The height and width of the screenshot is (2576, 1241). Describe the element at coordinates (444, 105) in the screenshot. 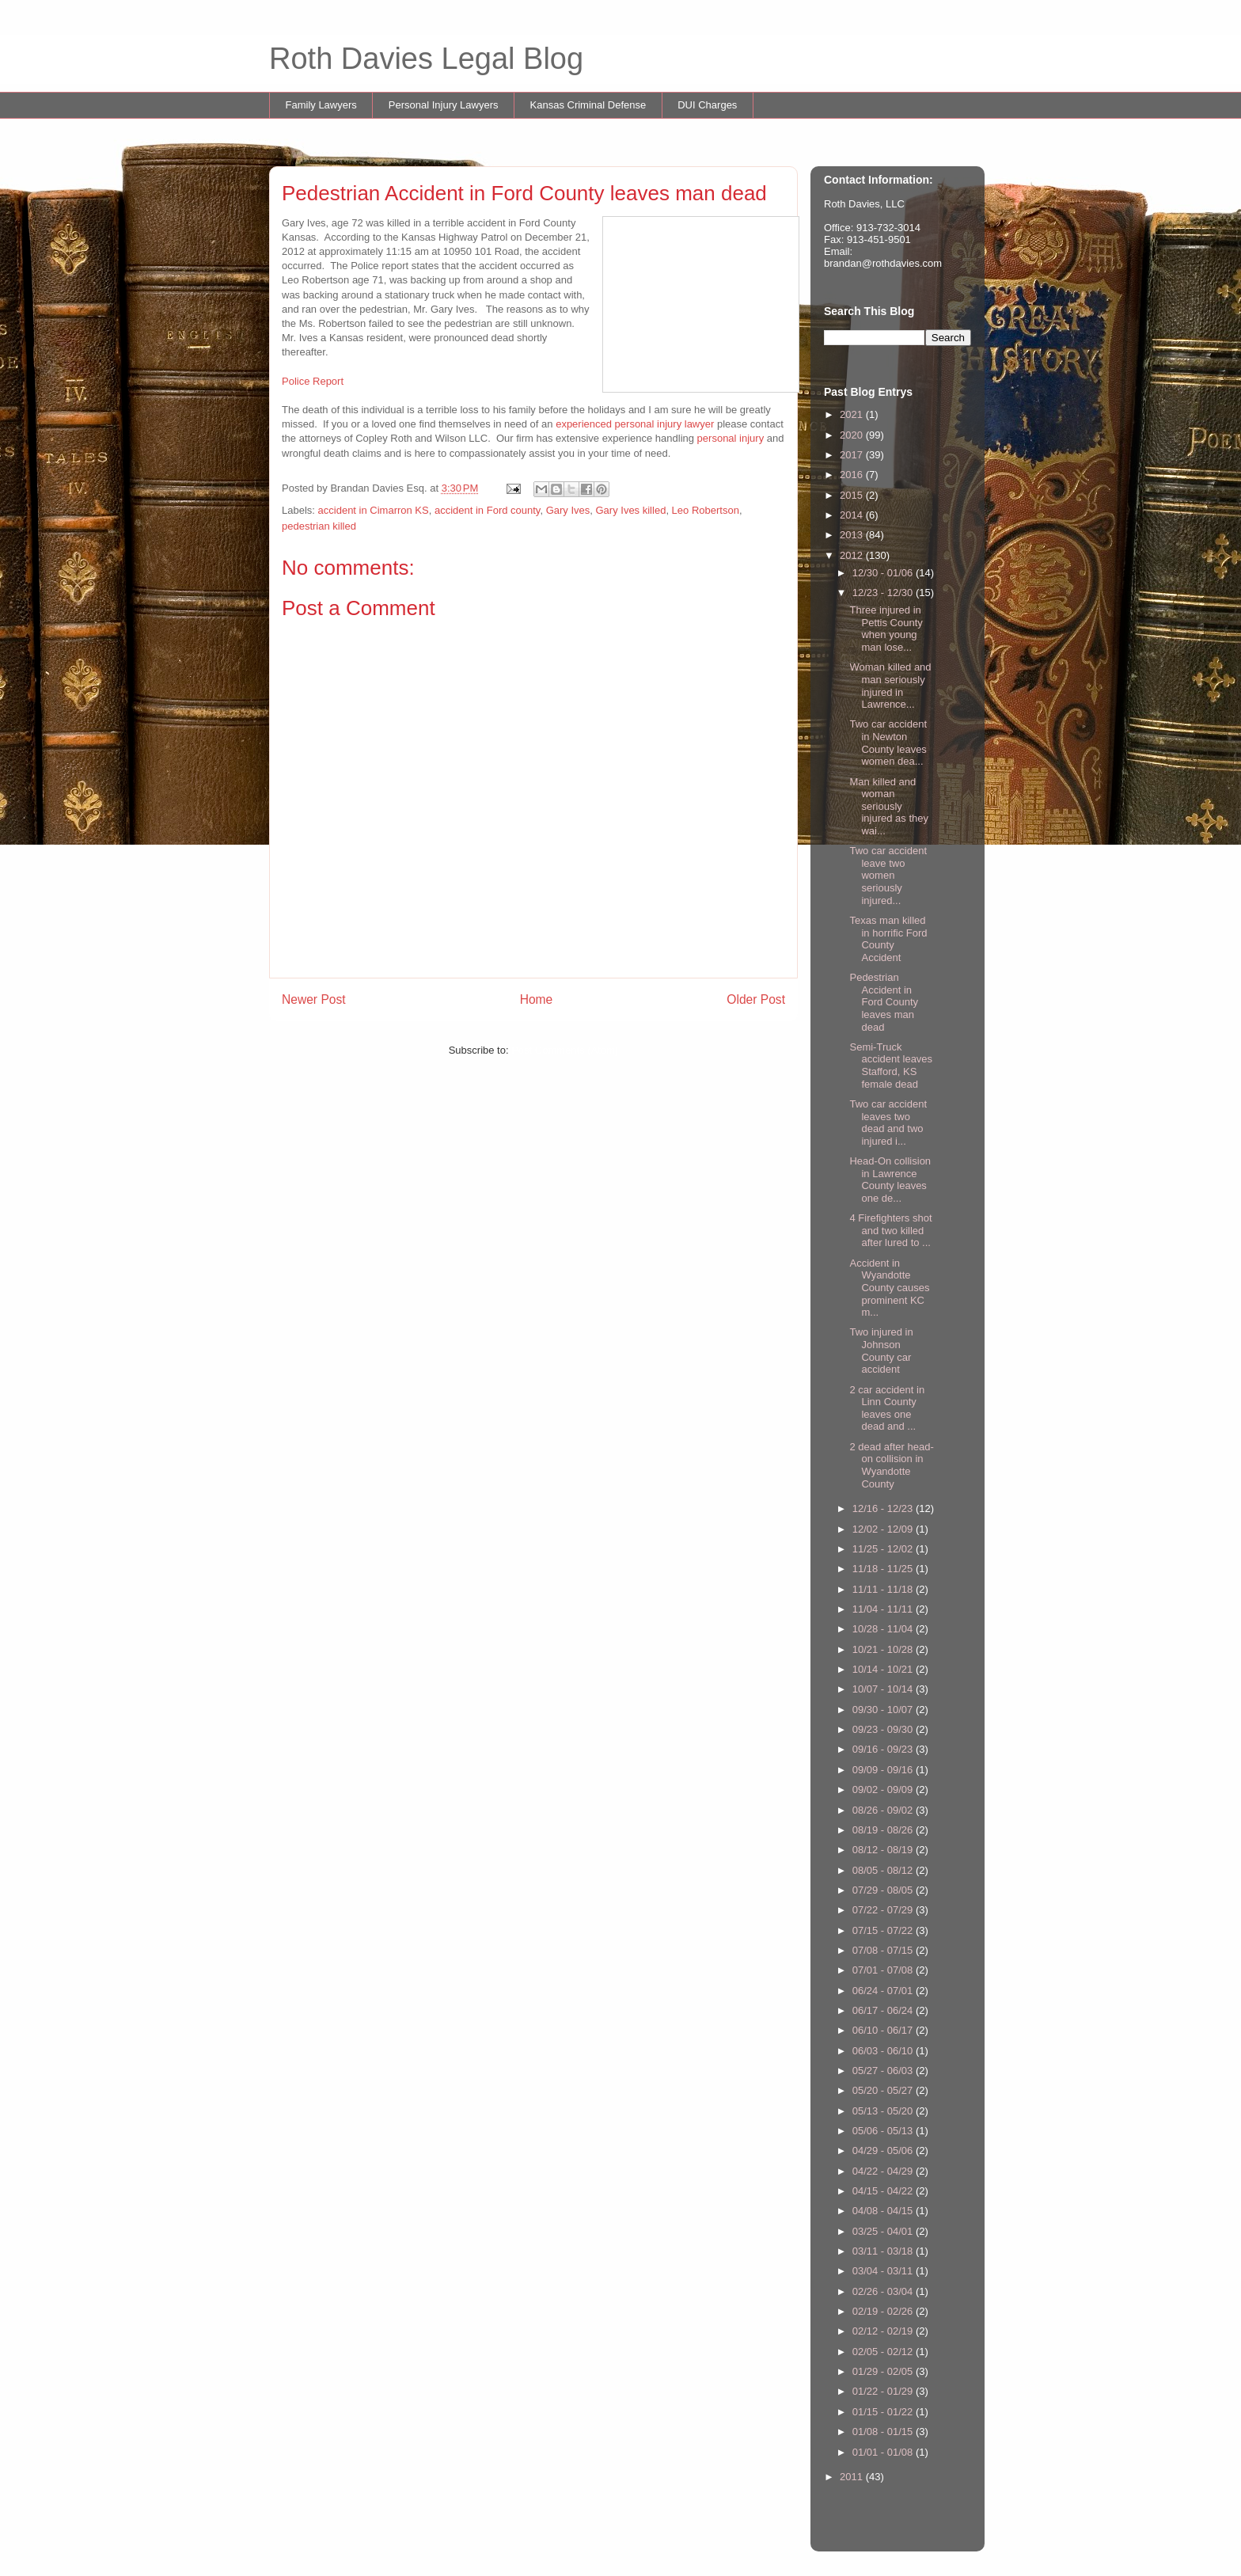

I see `Personal Injury Lawyers` at that location.